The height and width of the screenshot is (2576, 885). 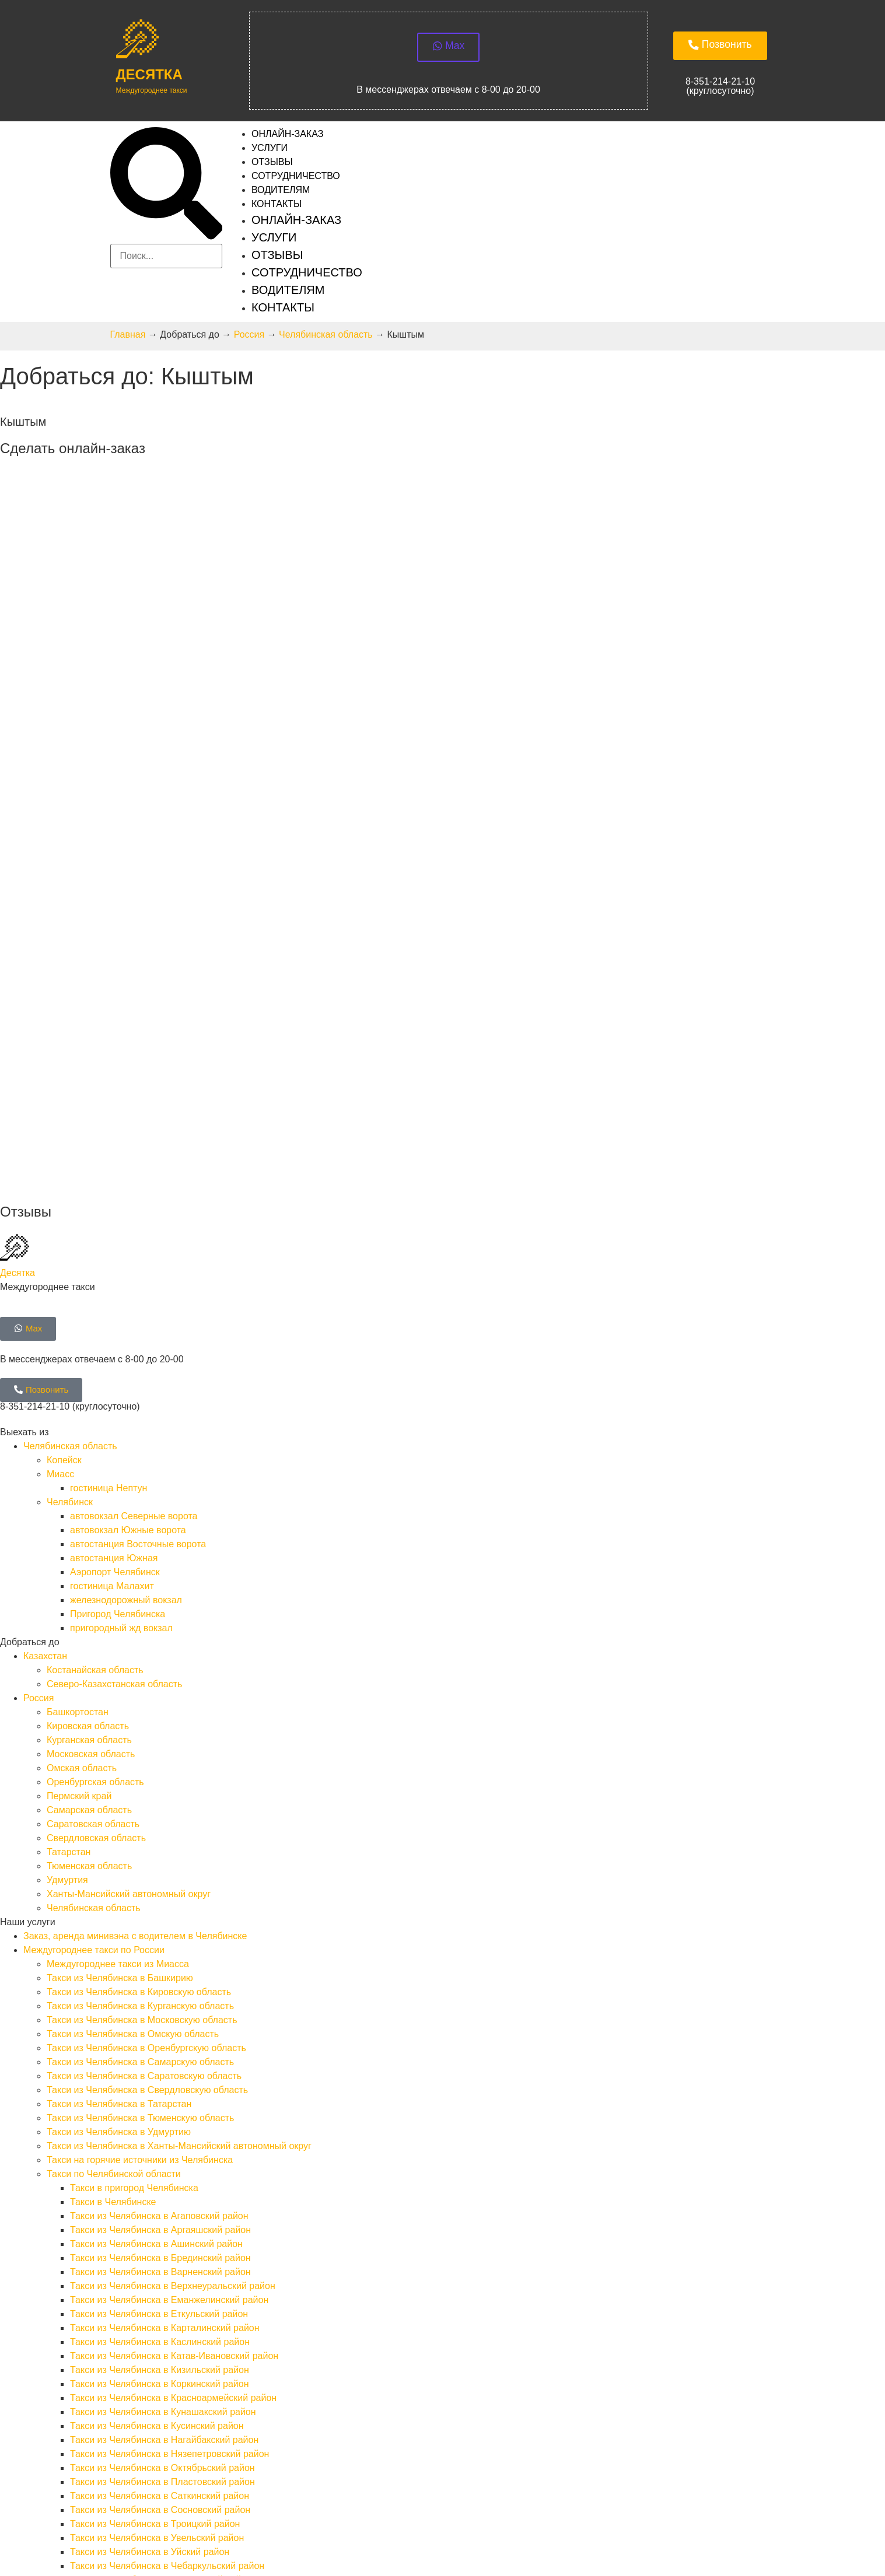 What do you see at coordinates (164, 2135) in the screenshot?
I see `Такси из Челябинска в Нагайбакский район` at bounding box center [164, 2135].